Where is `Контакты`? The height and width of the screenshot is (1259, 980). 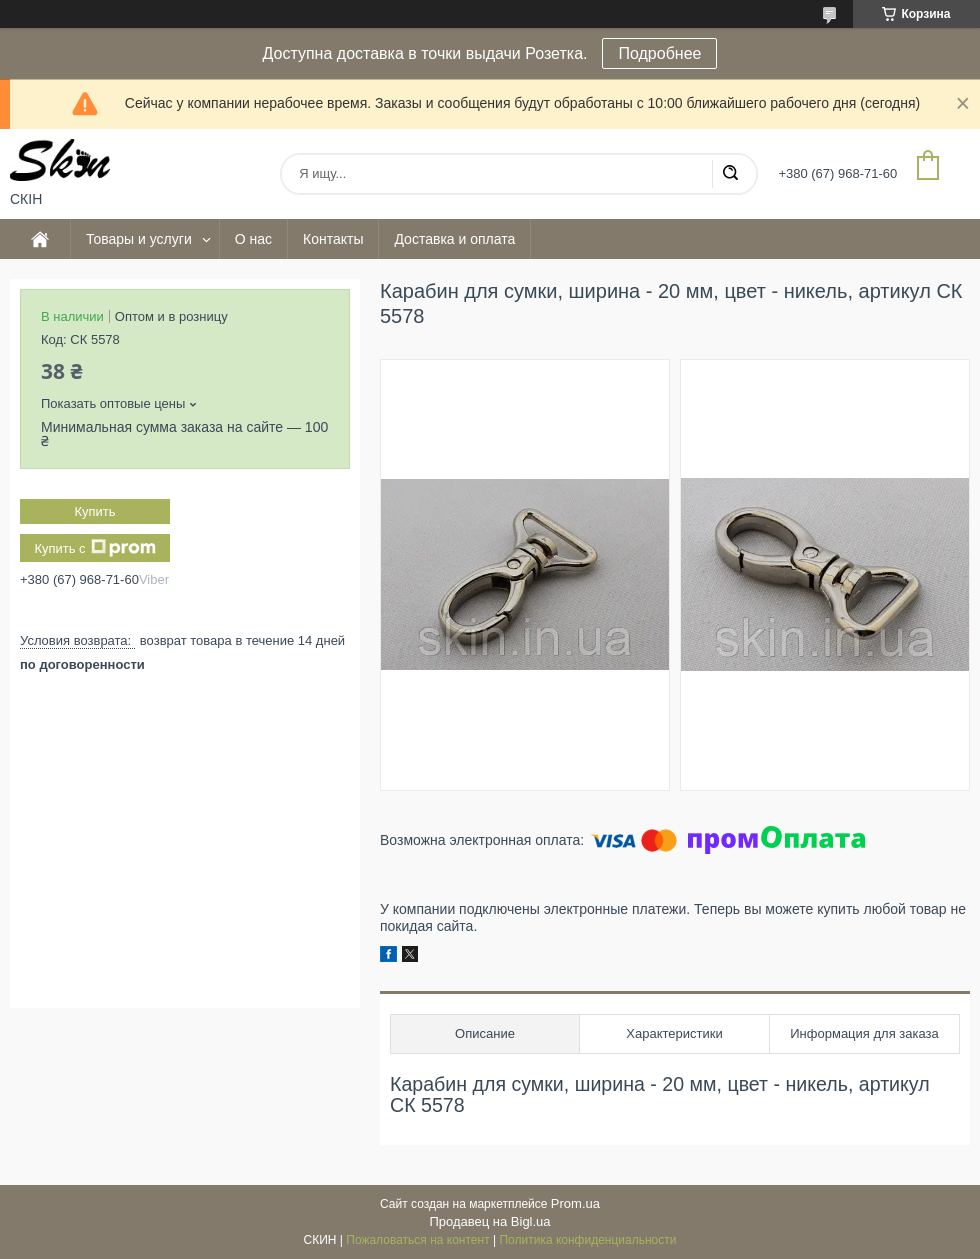
Контакты is located at coordinates (333, 239).